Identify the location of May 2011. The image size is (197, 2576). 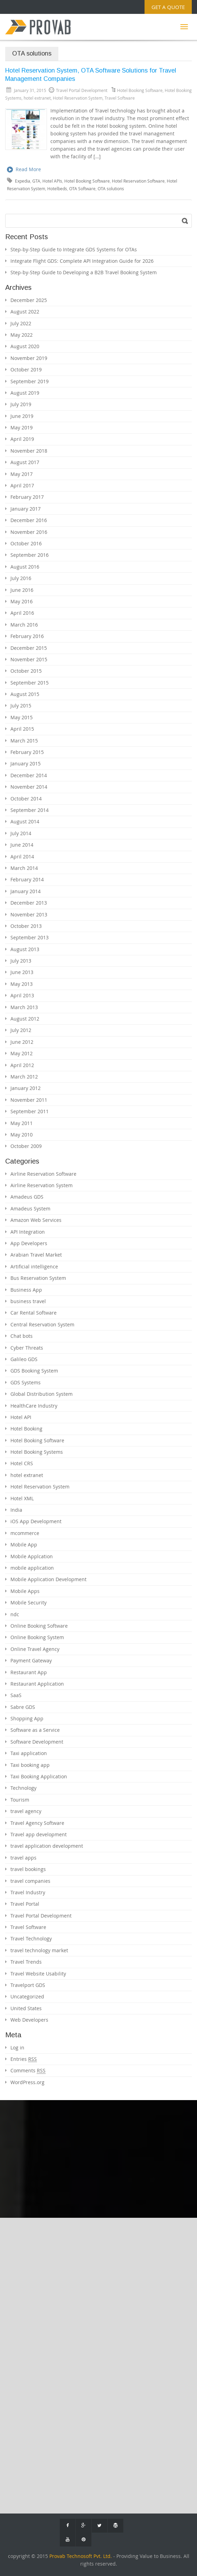
(21, 1123).